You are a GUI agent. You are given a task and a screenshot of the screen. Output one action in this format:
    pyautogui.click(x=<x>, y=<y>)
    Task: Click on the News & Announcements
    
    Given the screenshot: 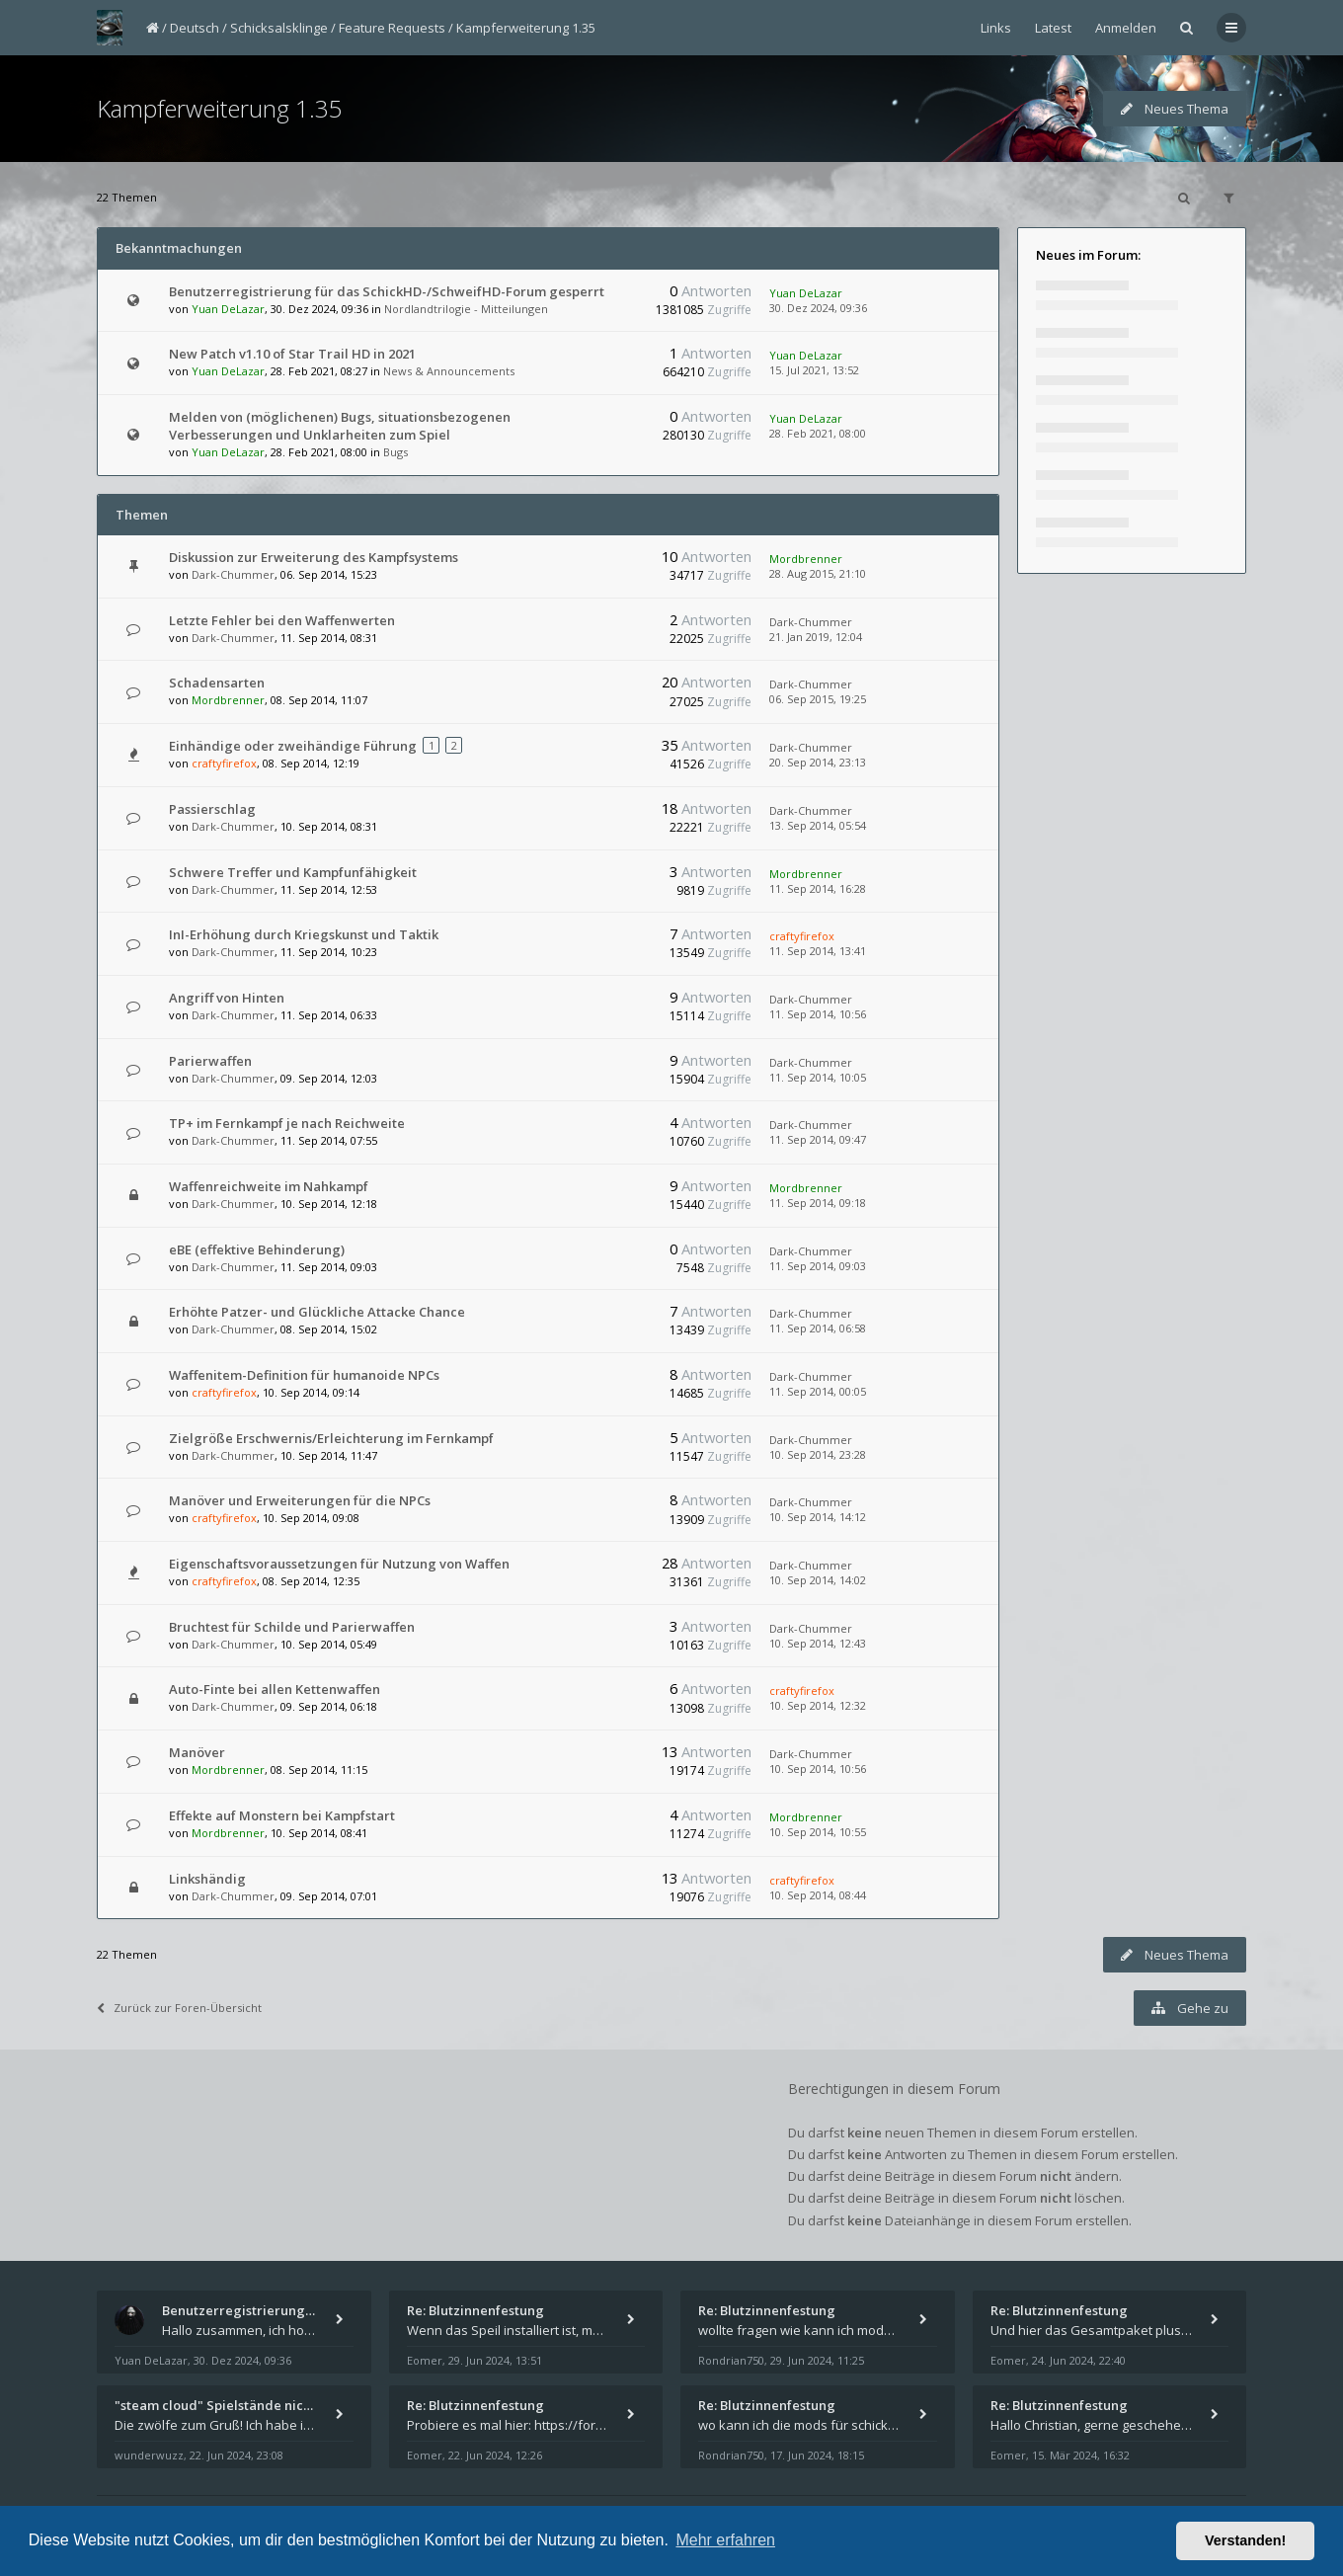 What is the action you would take?
    pyautogui.click(x=448, y=370)
    